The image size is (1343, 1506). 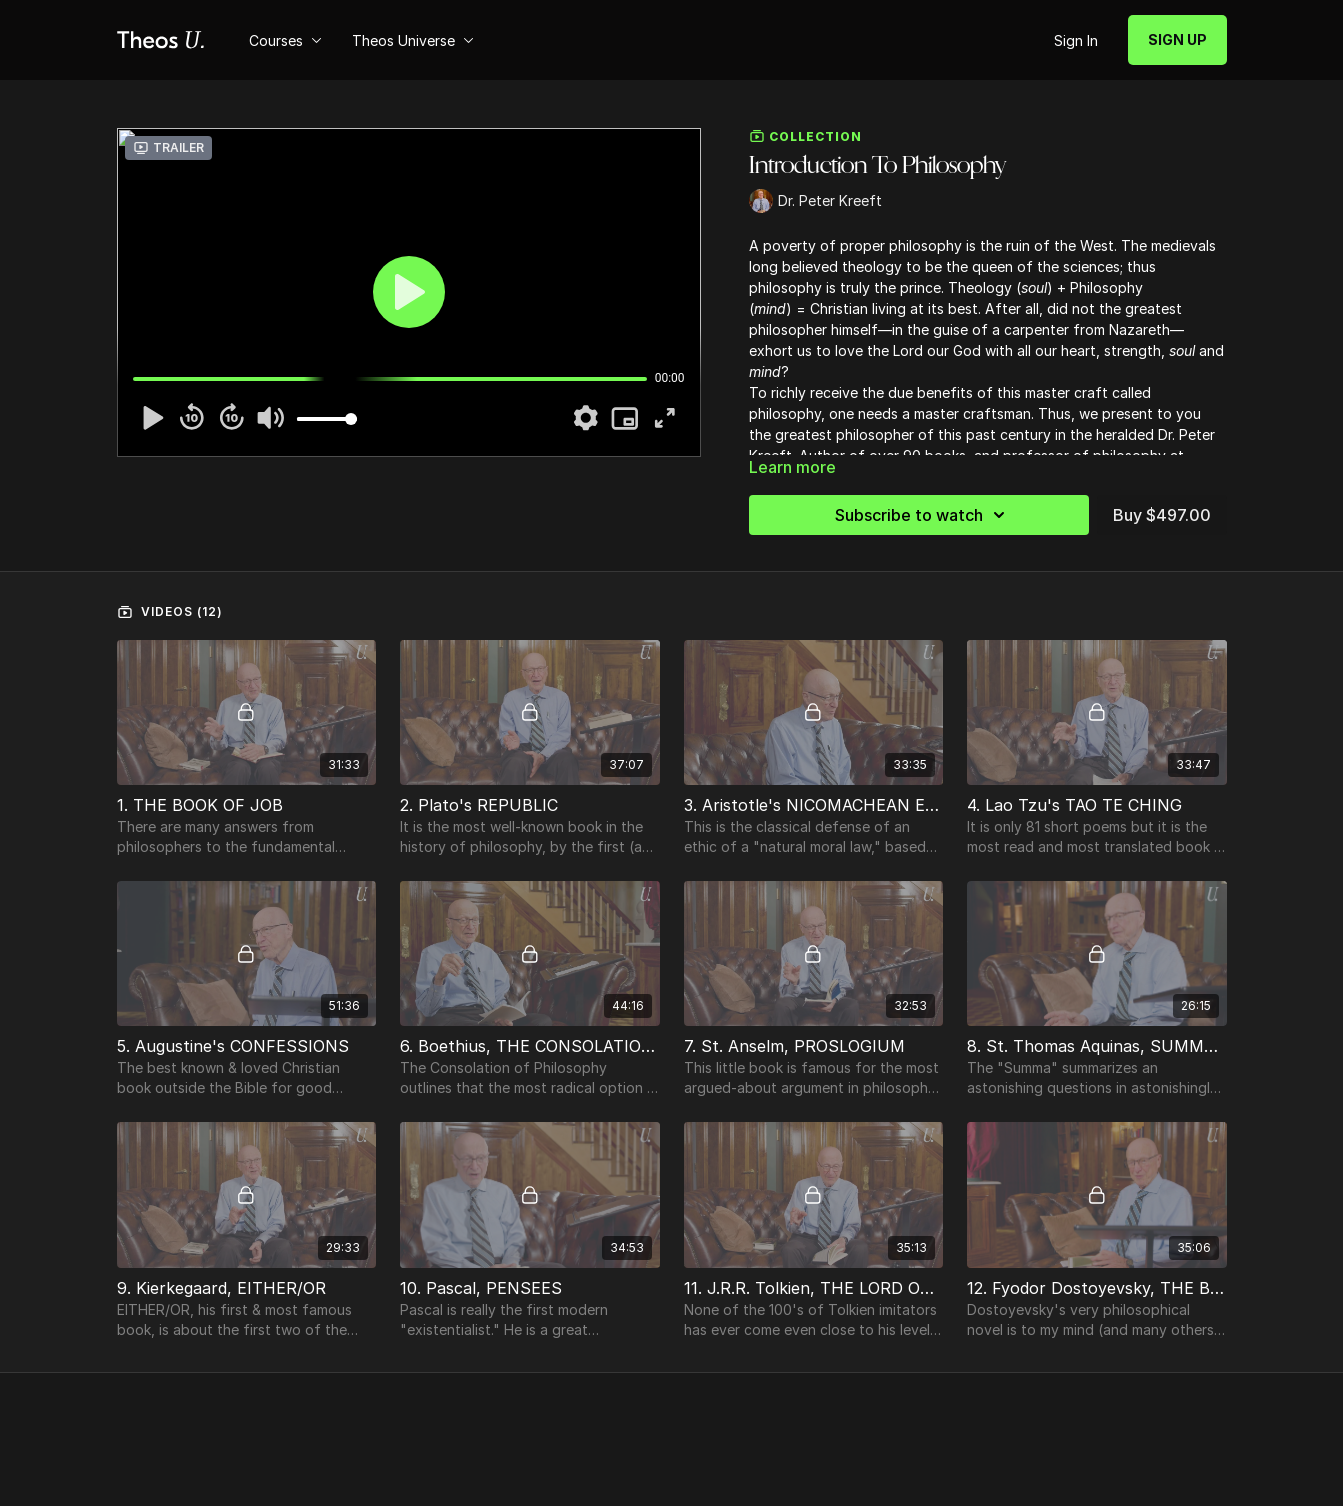 I want to click on Theos Universe, so click(x=413, y=40).